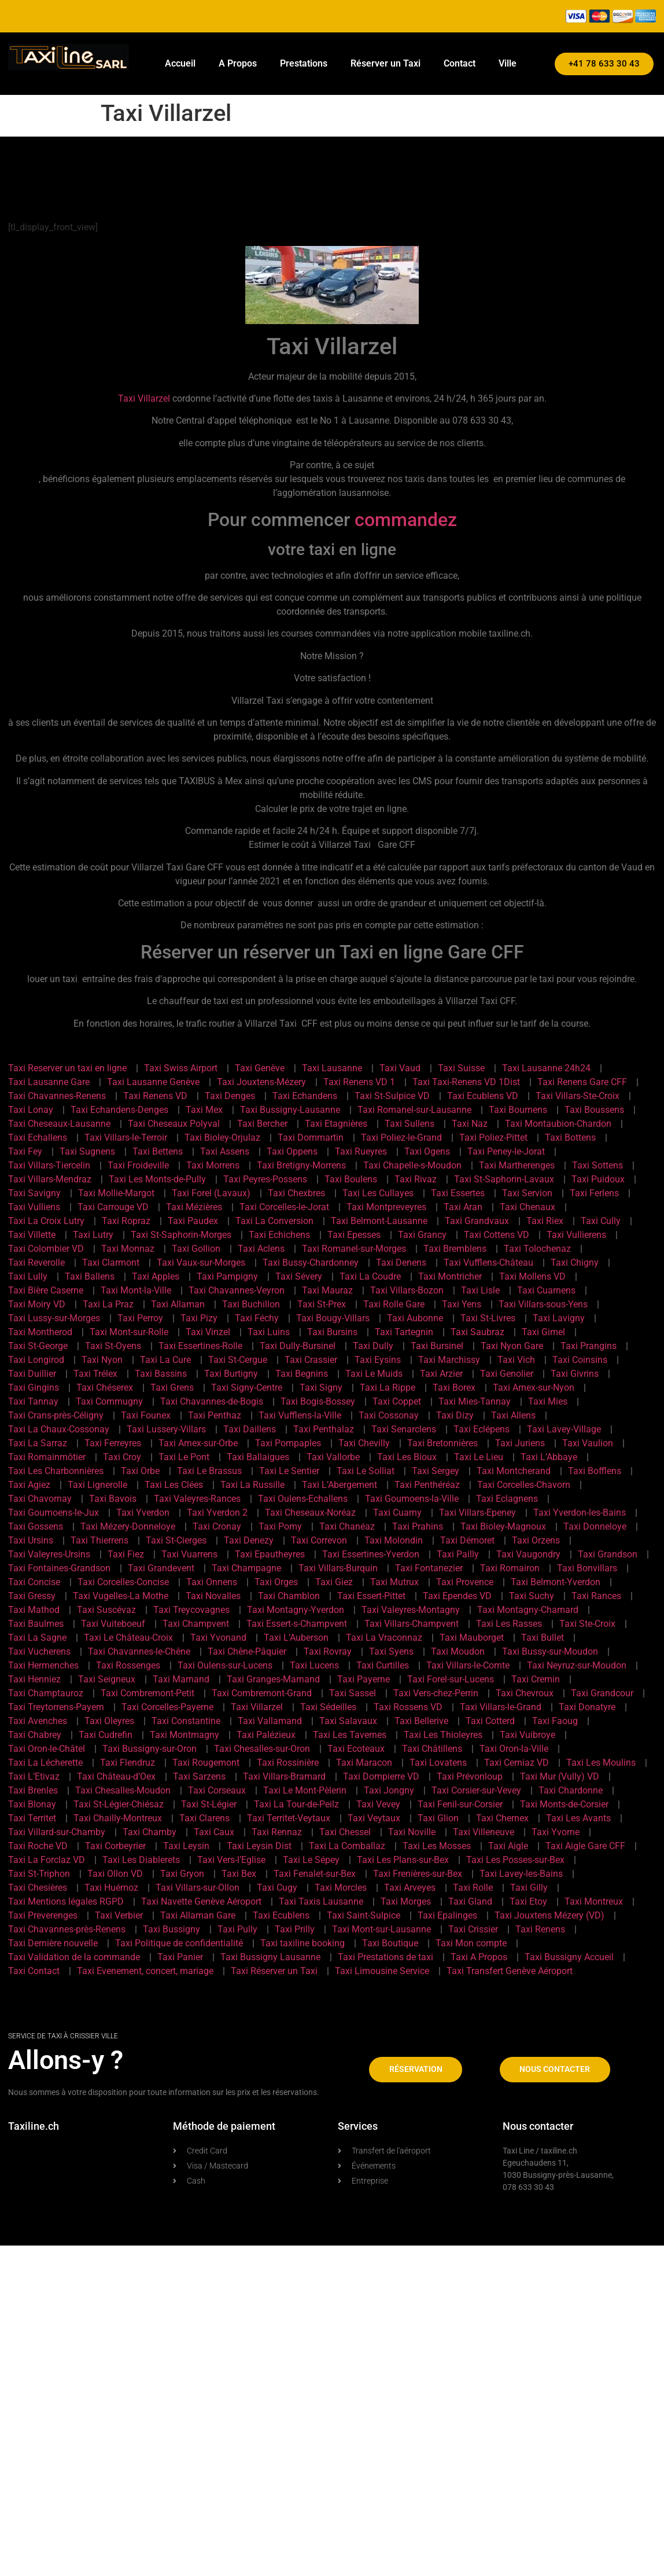 Image resolution: width=664 pixels, height=2576 pixels. What do you see at coordinates (427, 1151) in the screenshot?
I see `Taxi Ogens` at bounding box center [427, 1151].